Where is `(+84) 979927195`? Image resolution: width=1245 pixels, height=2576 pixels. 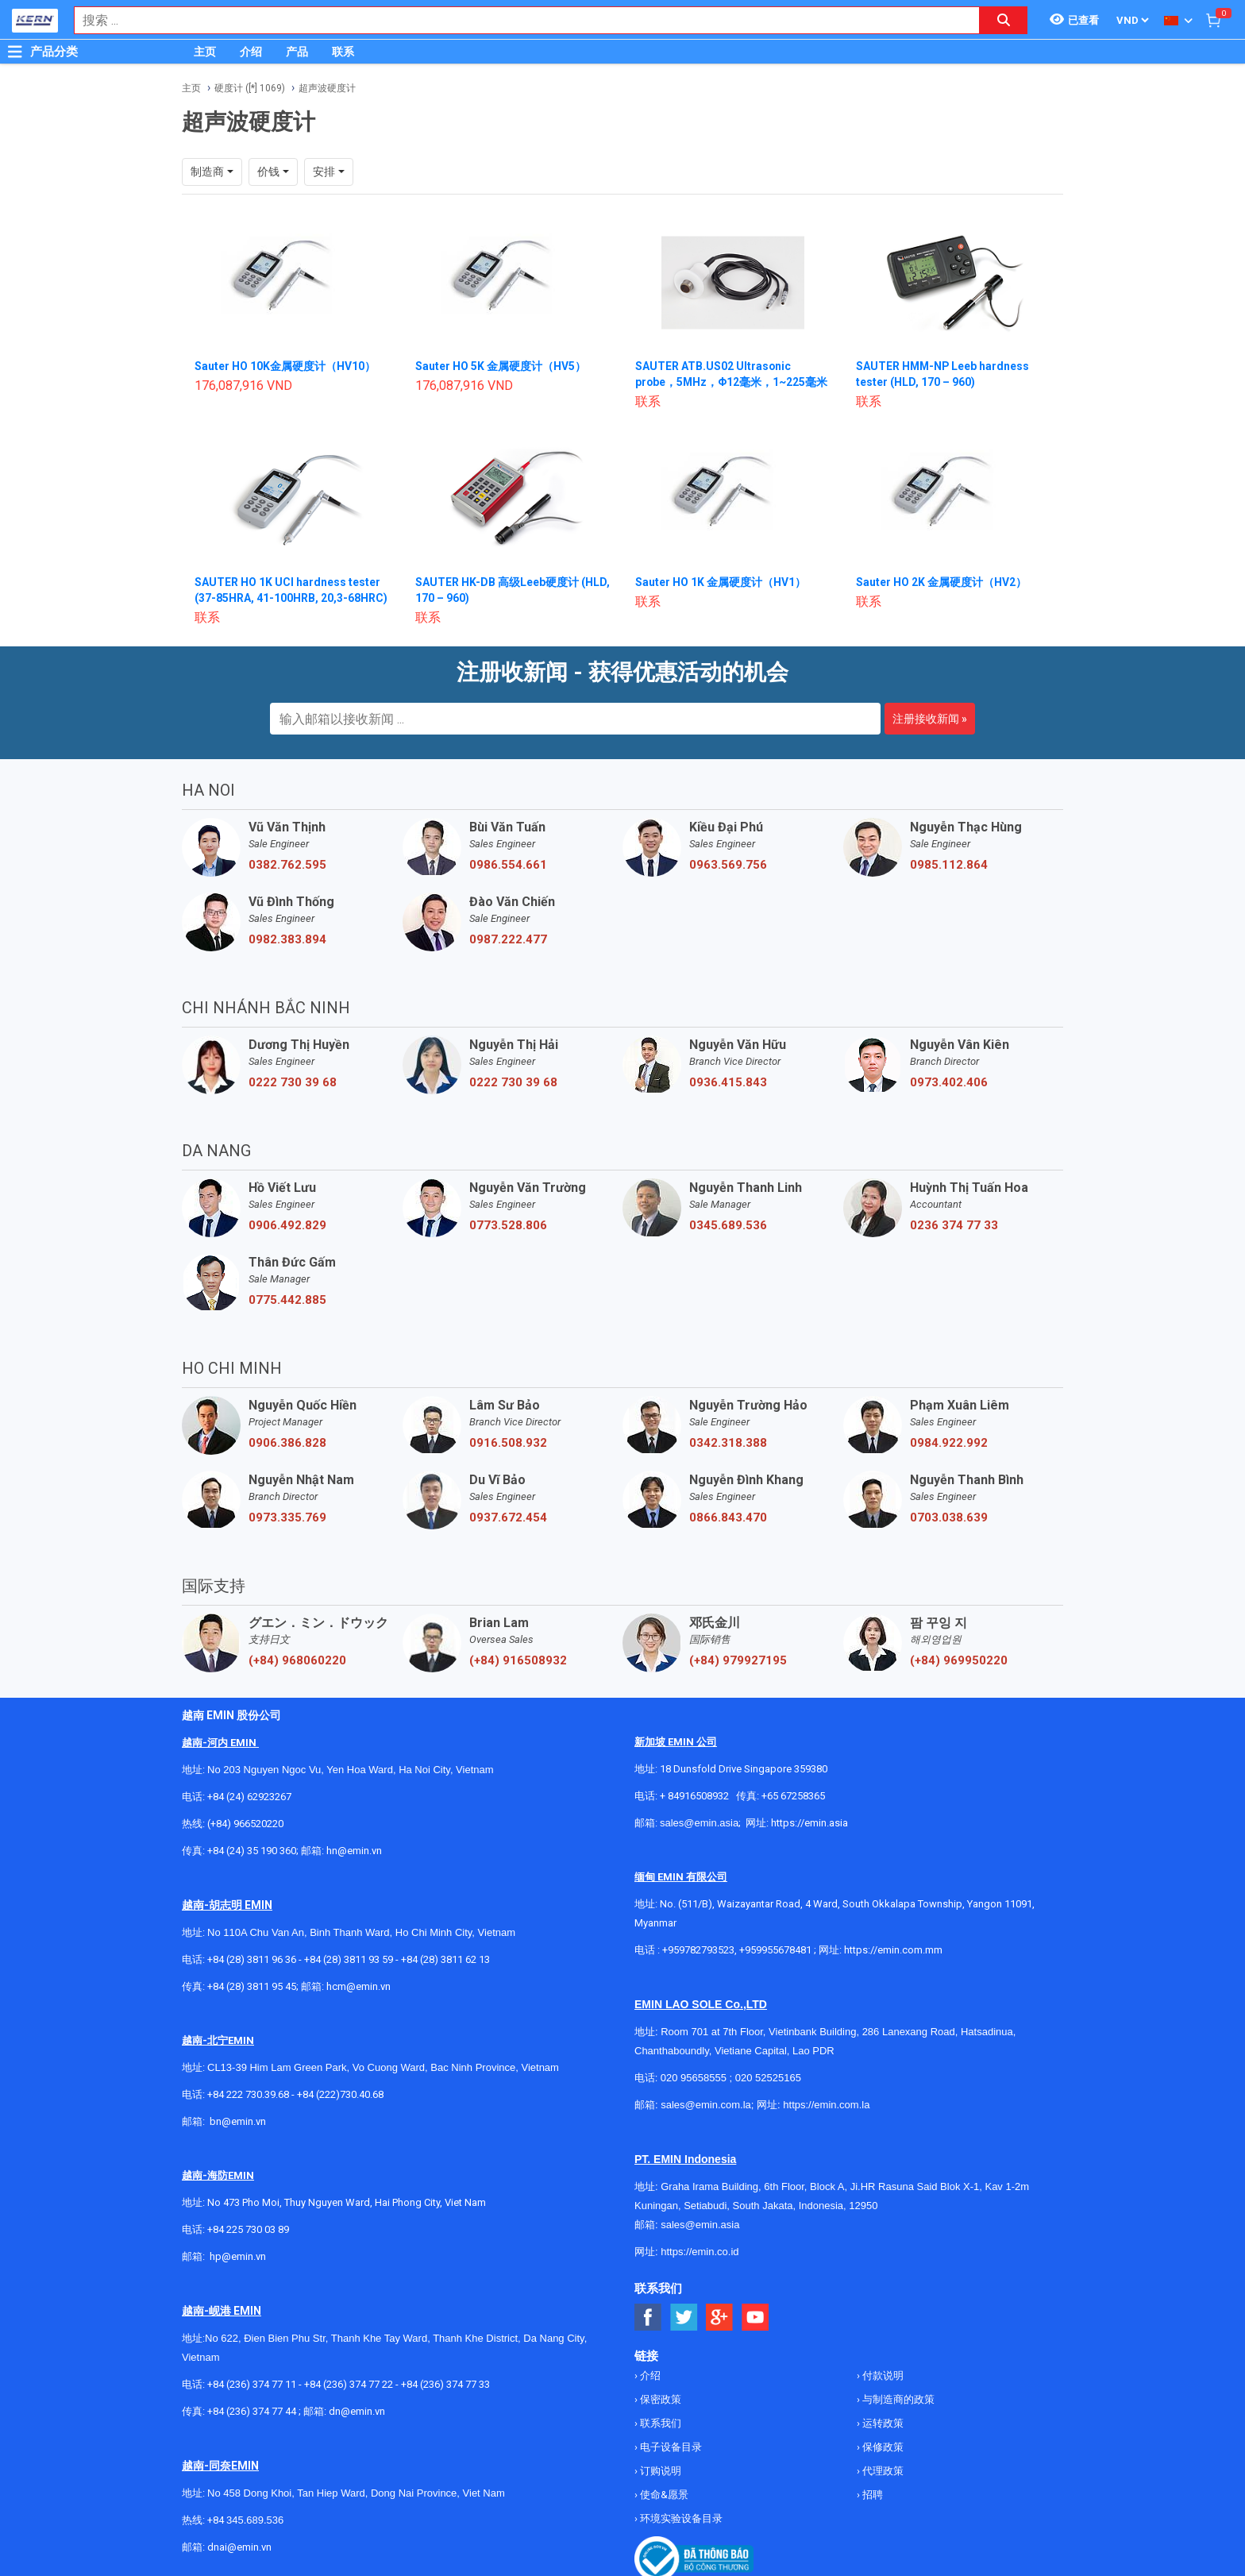 (+84) 979927195 is located at coordinates (738, 1660).